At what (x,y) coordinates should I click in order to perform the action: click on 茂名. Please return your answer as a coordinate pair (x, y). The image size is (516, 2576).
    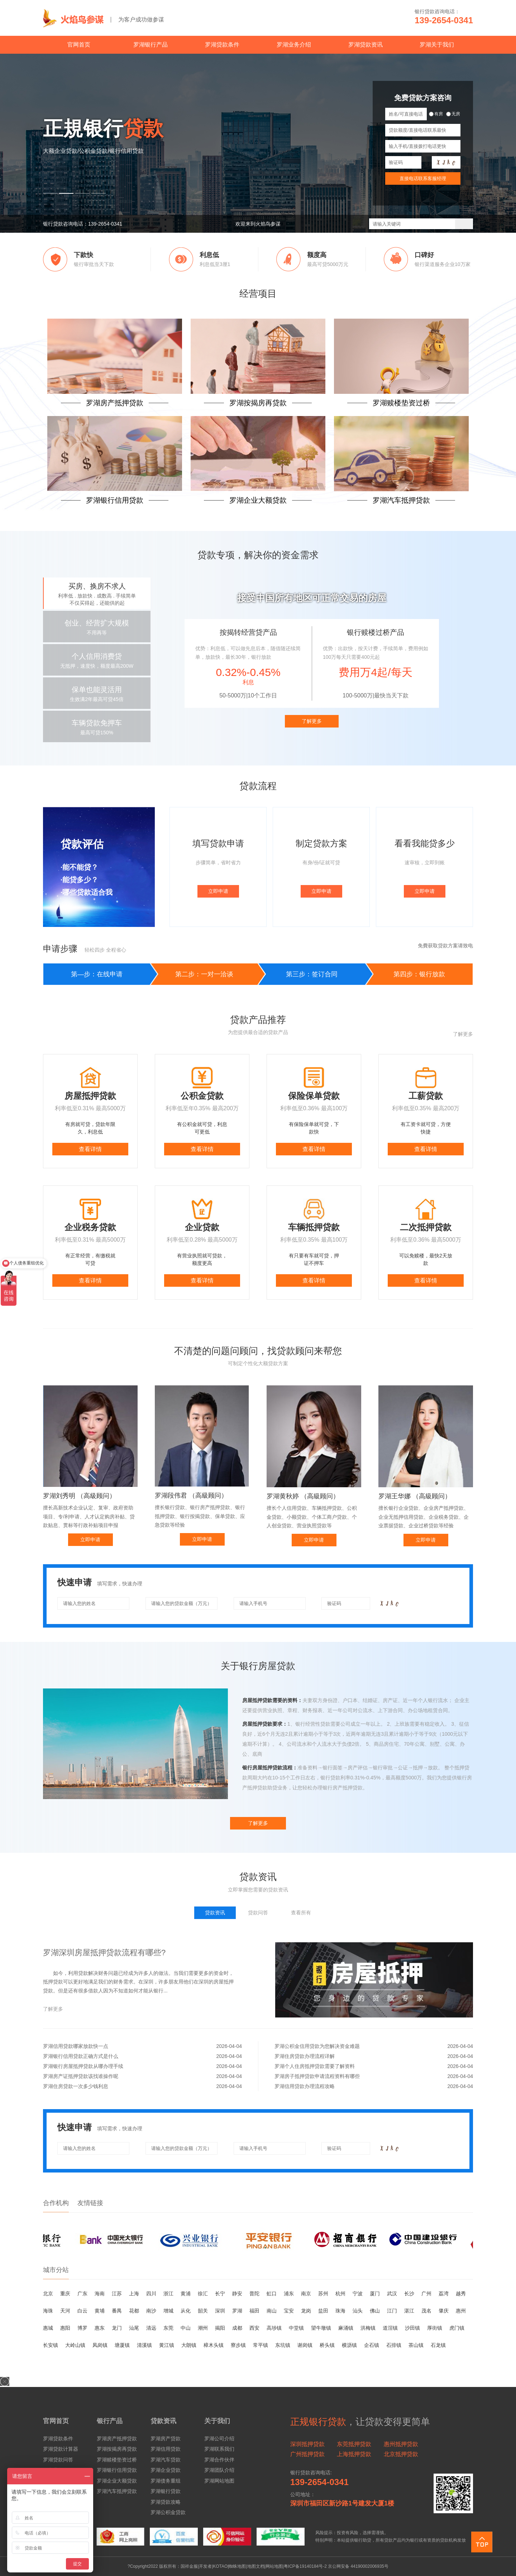
    Looking at the image, I should click on (426, 2311).